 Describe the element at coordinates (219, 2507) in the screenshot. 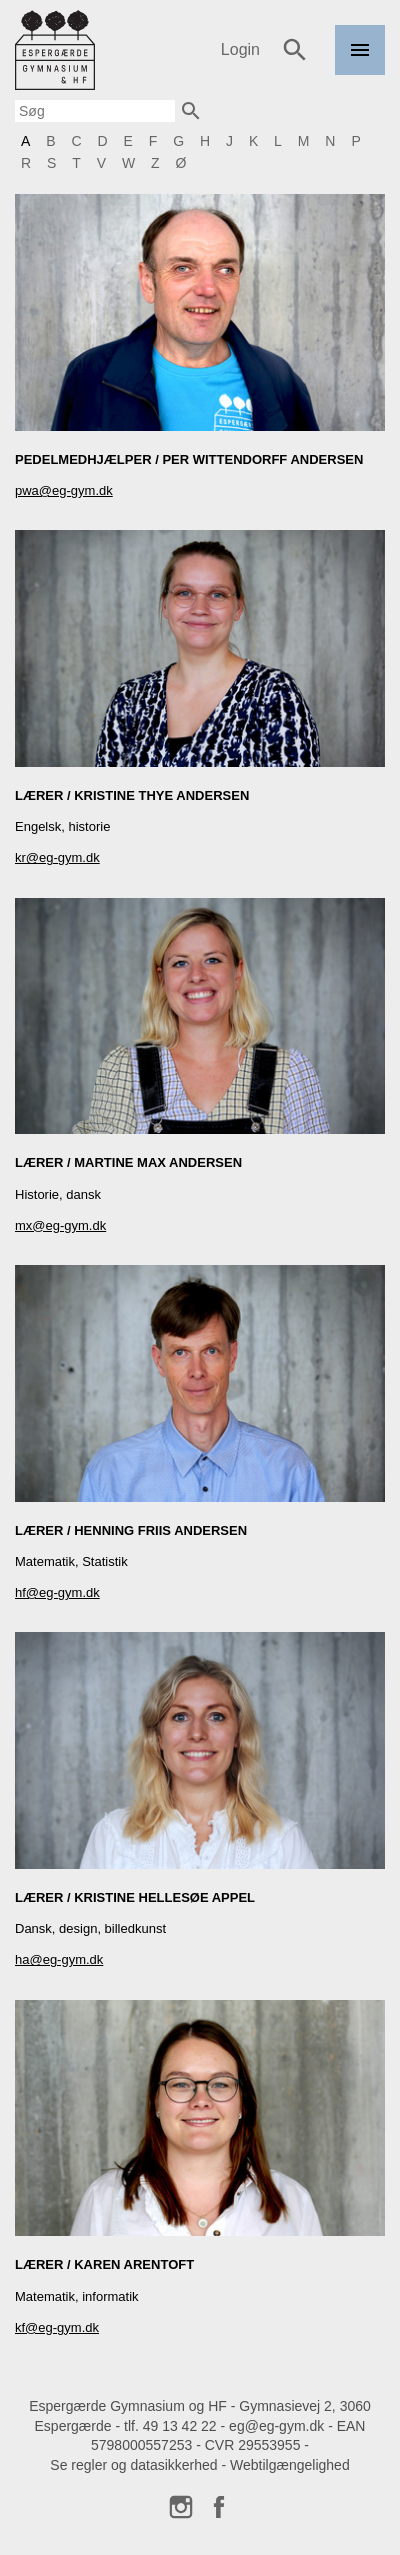

I see `Facebook` at that location.